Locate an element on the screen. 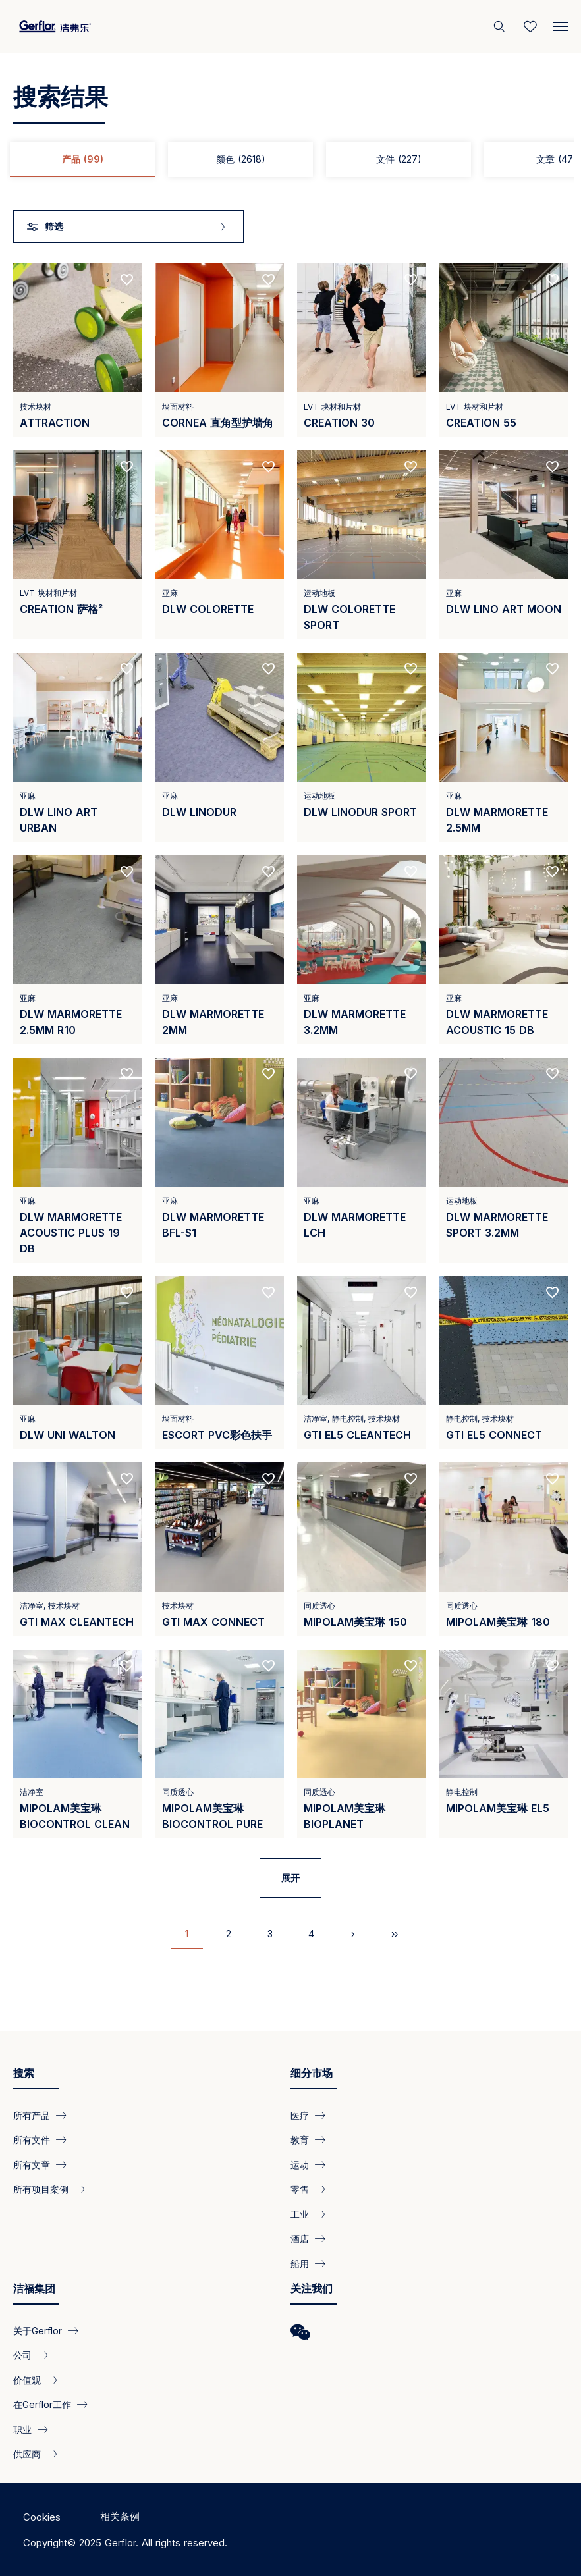 The height and width of the screenshot is (2576, 581). [View product CREATION 55] is located at coordinates (503, 350).